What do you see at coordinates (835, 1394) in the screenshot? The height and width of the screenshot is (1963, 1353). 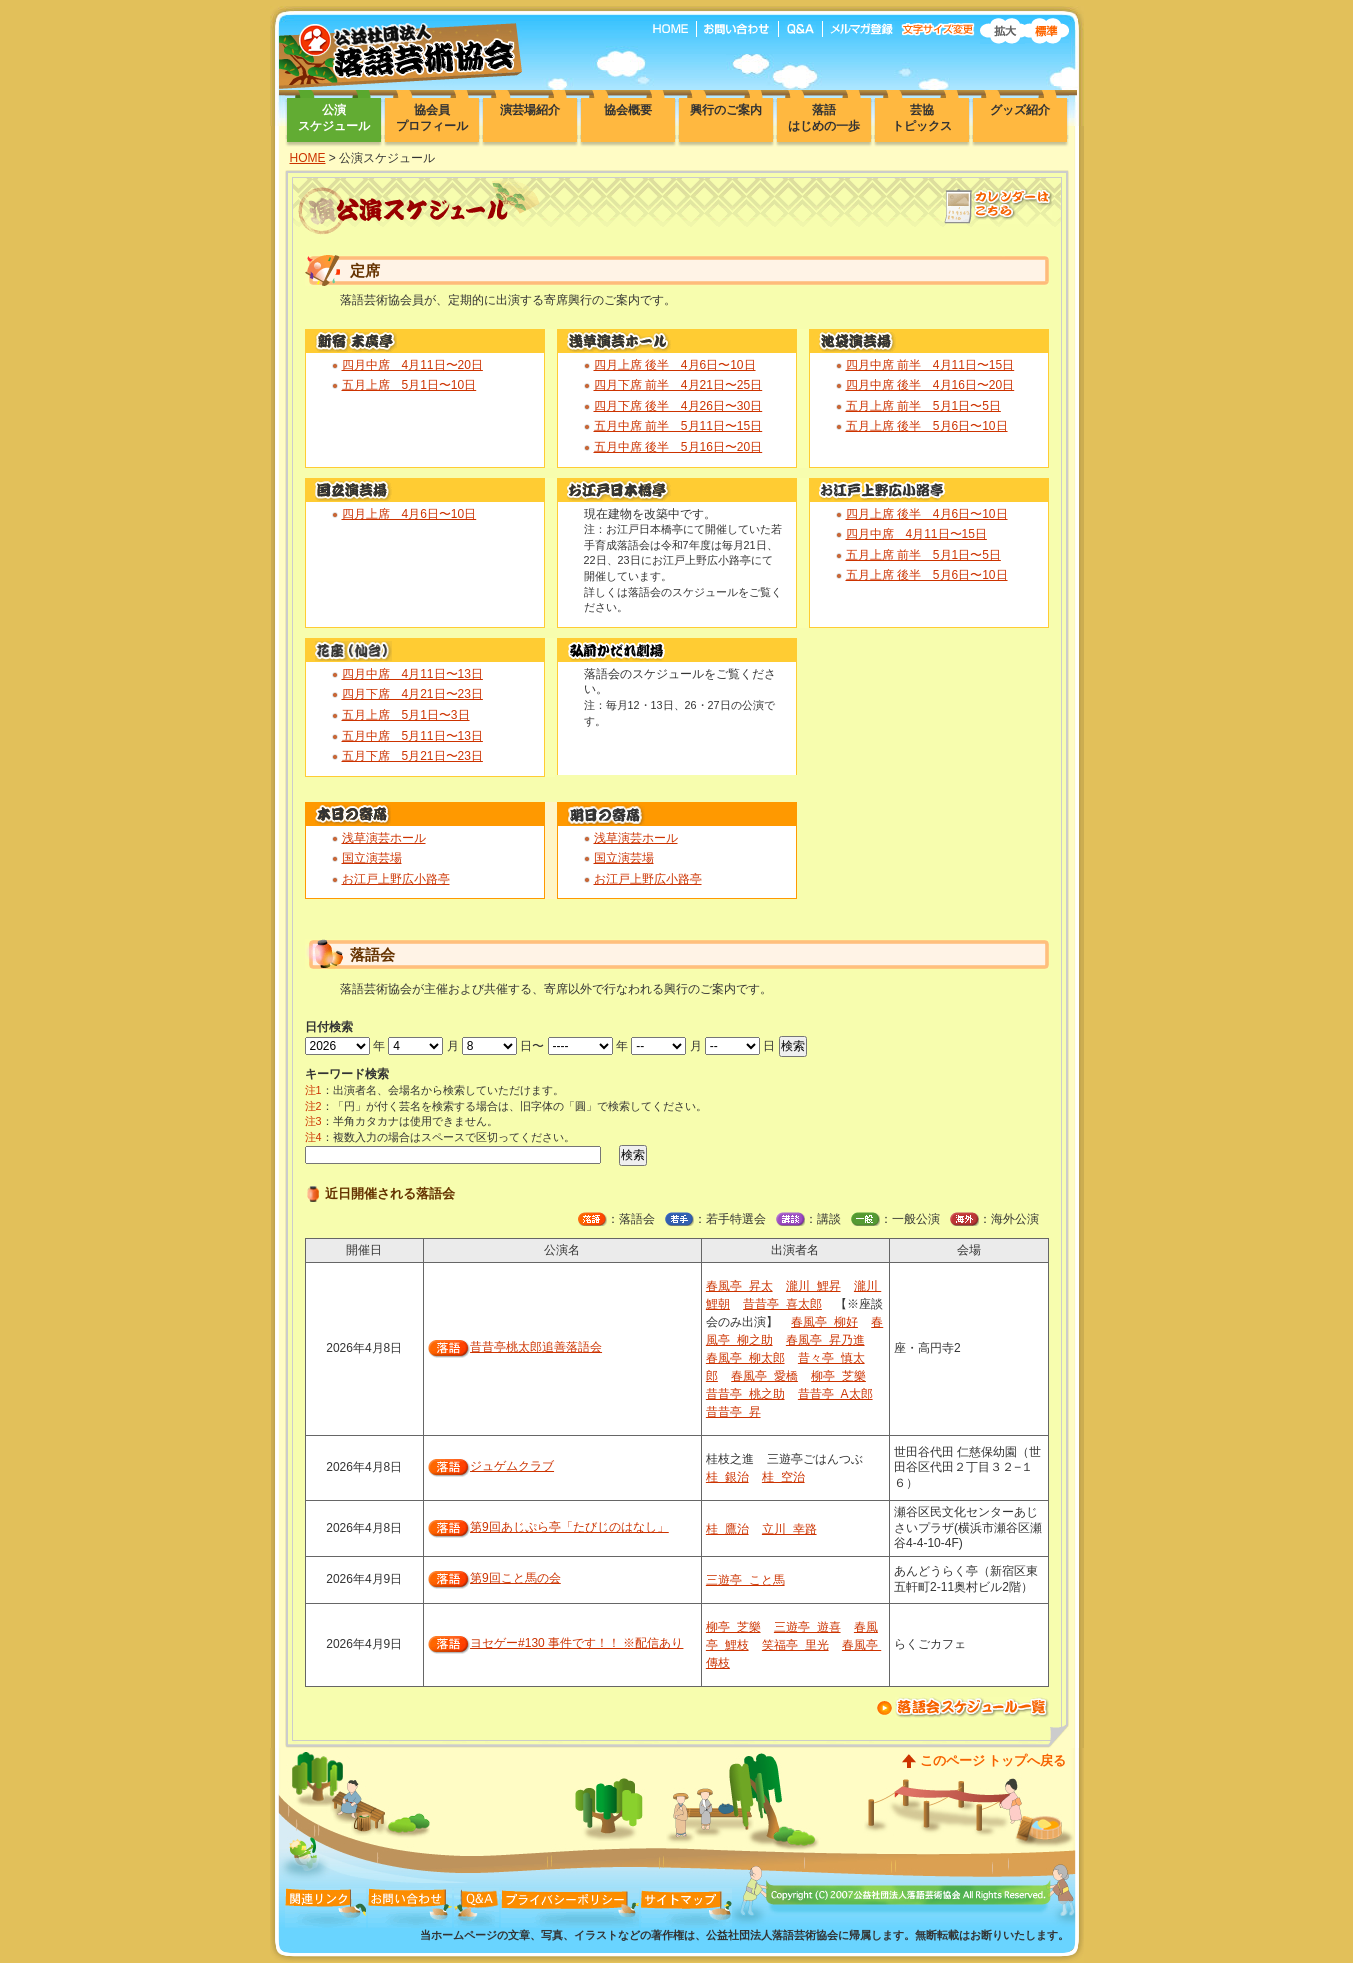 I see `昔昔亭 A太郎` at bounding box center [835, 1394].